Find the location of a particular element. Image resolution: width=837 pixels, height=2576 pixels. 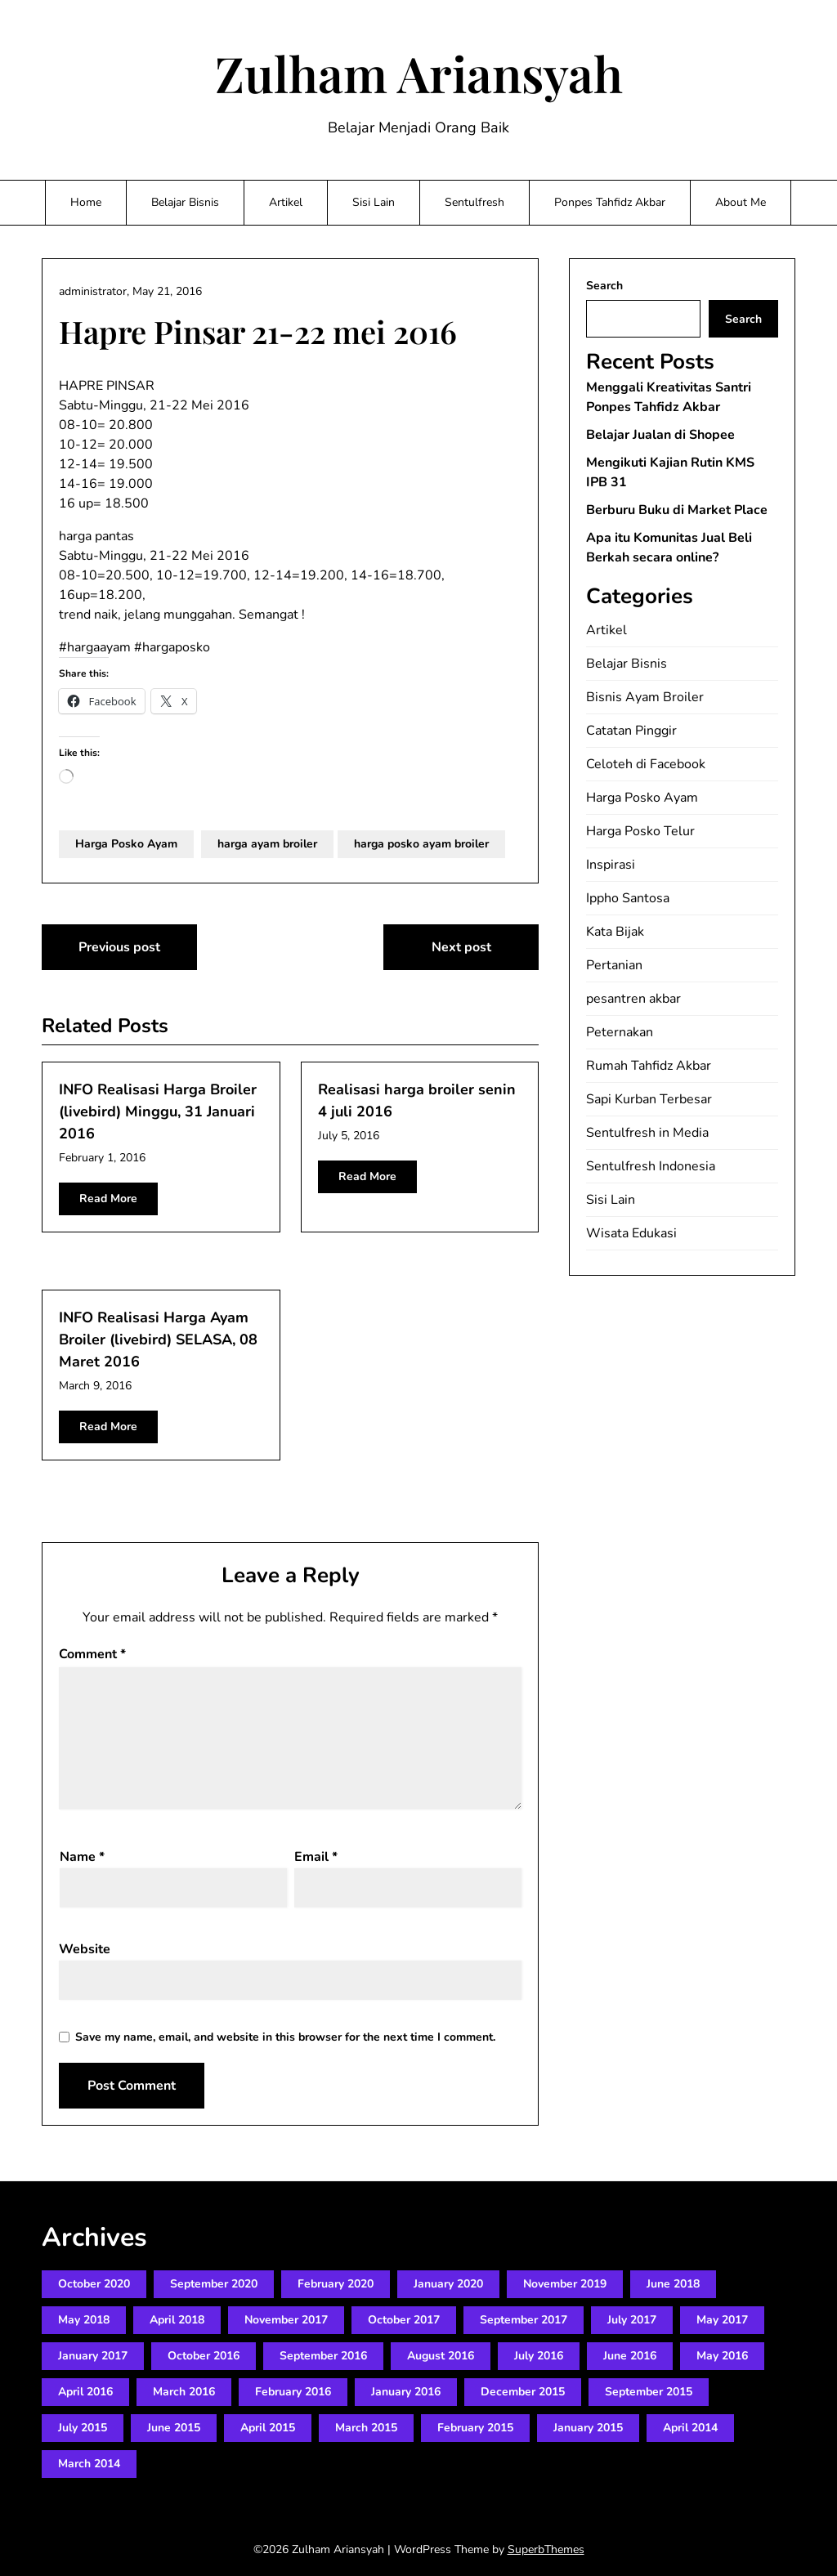

Next post is located at coordinates (461, 947).